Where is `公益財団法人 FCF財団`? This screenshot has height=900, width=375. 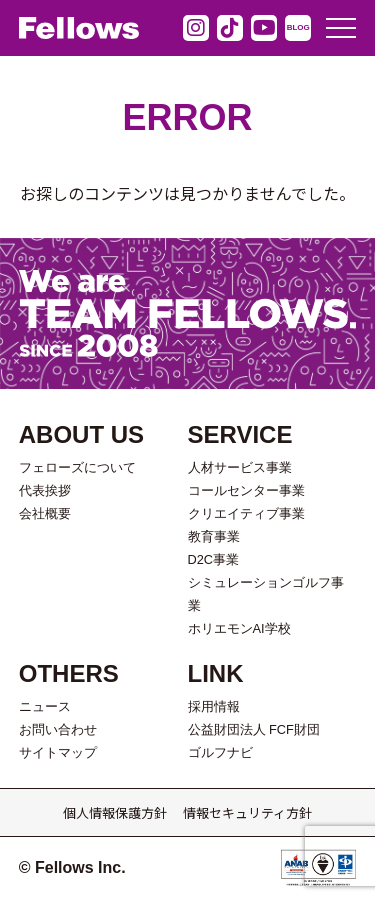 公益財団法人 FCF財団 is located at coordinates (254, 729).